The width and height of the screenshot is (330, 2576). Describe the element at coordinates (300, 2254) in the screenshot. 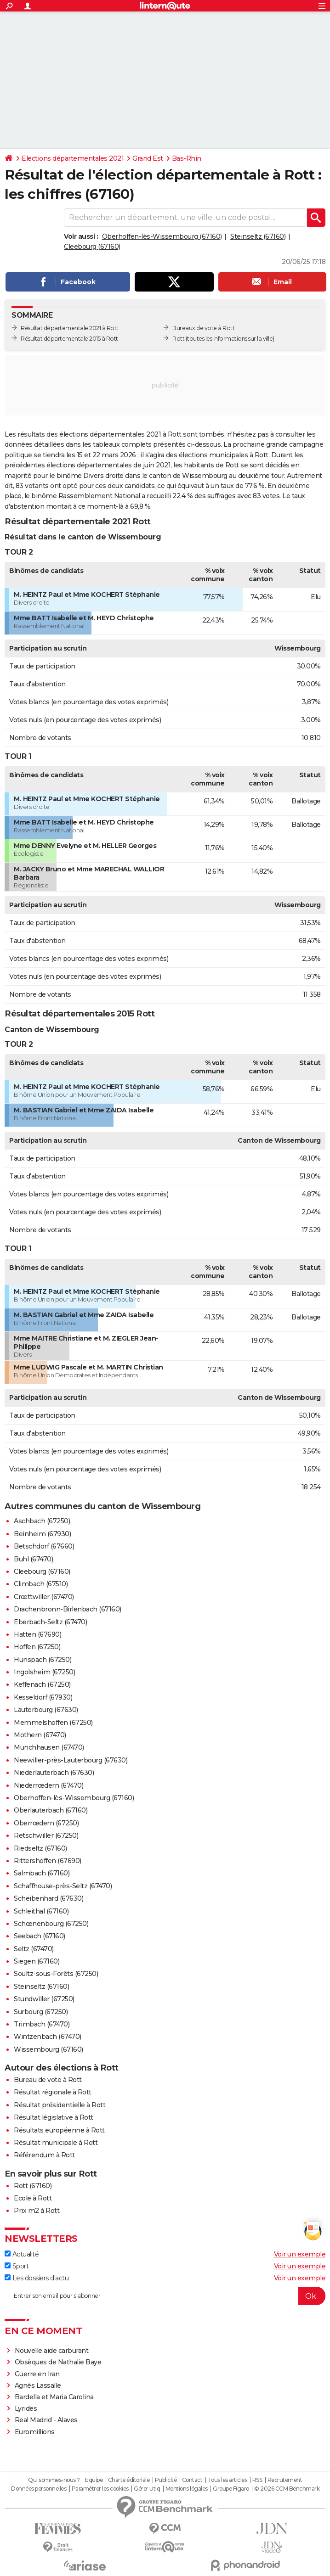

I see `Voir un exemple` at that location.